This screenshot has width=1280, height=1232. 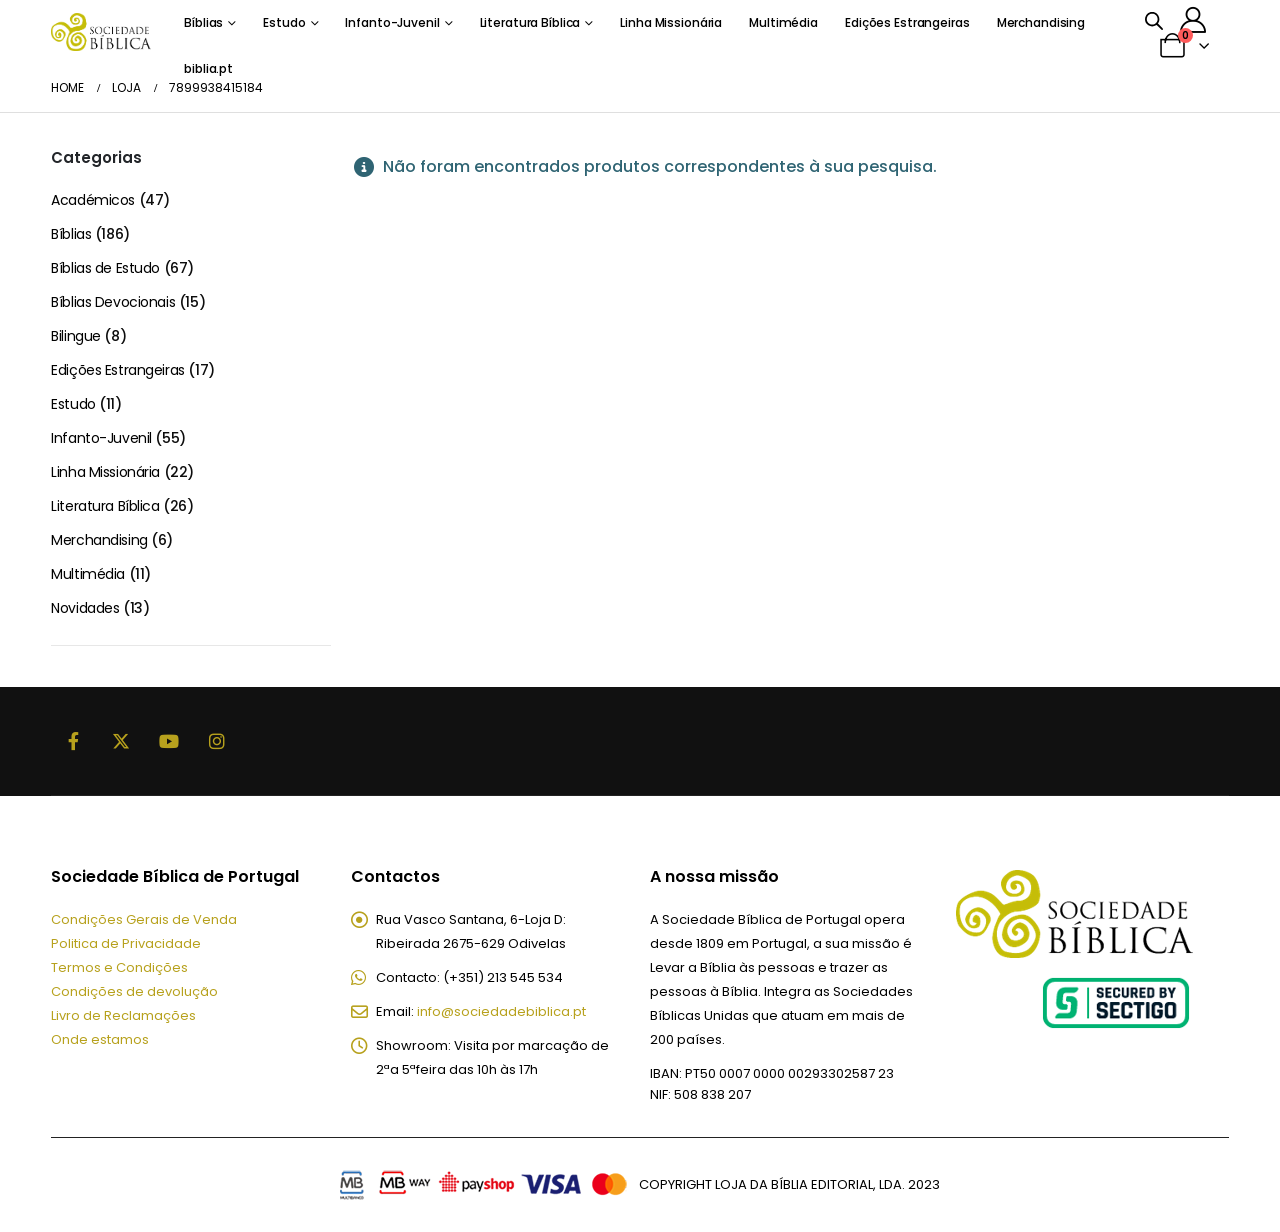 What do you see at coordinates (203, 22) in the screenshot?
I see `Bíblias` at bounding box center [203, 22].